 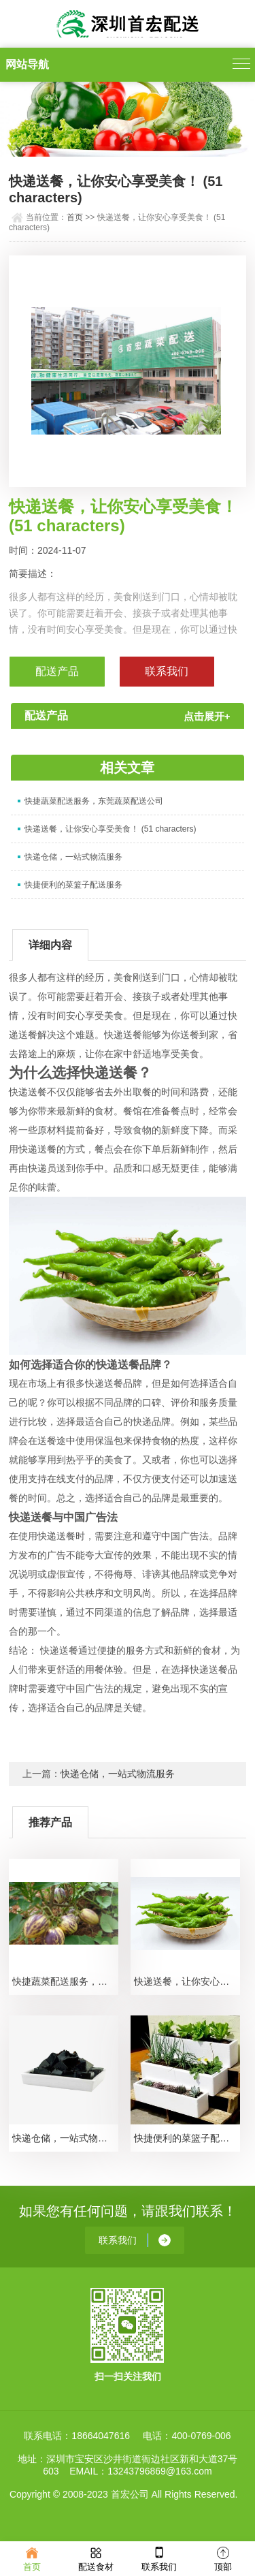 I want to click on 快递送餐，让你安心享受美食！ (51 characters), so click(x=110, y=829).